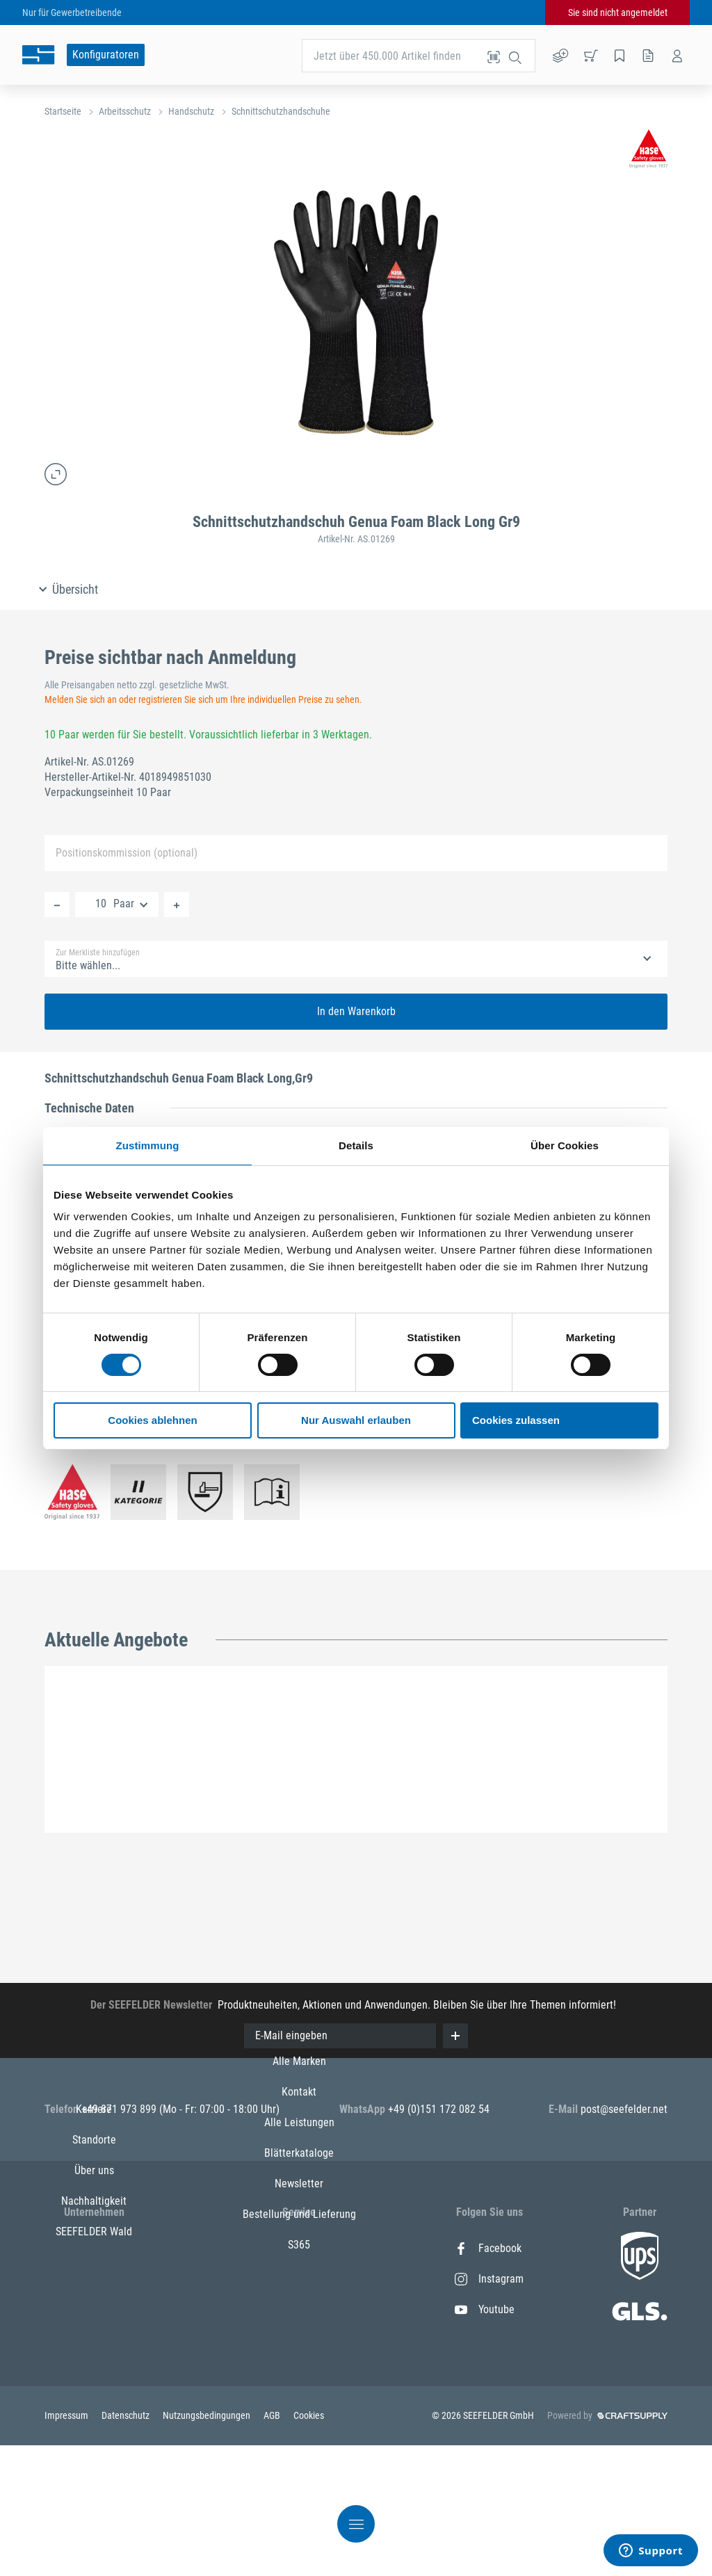 The height and width of the screenshot is (2576, 712). I want to click on Datenschutz, so click(127, 2546).